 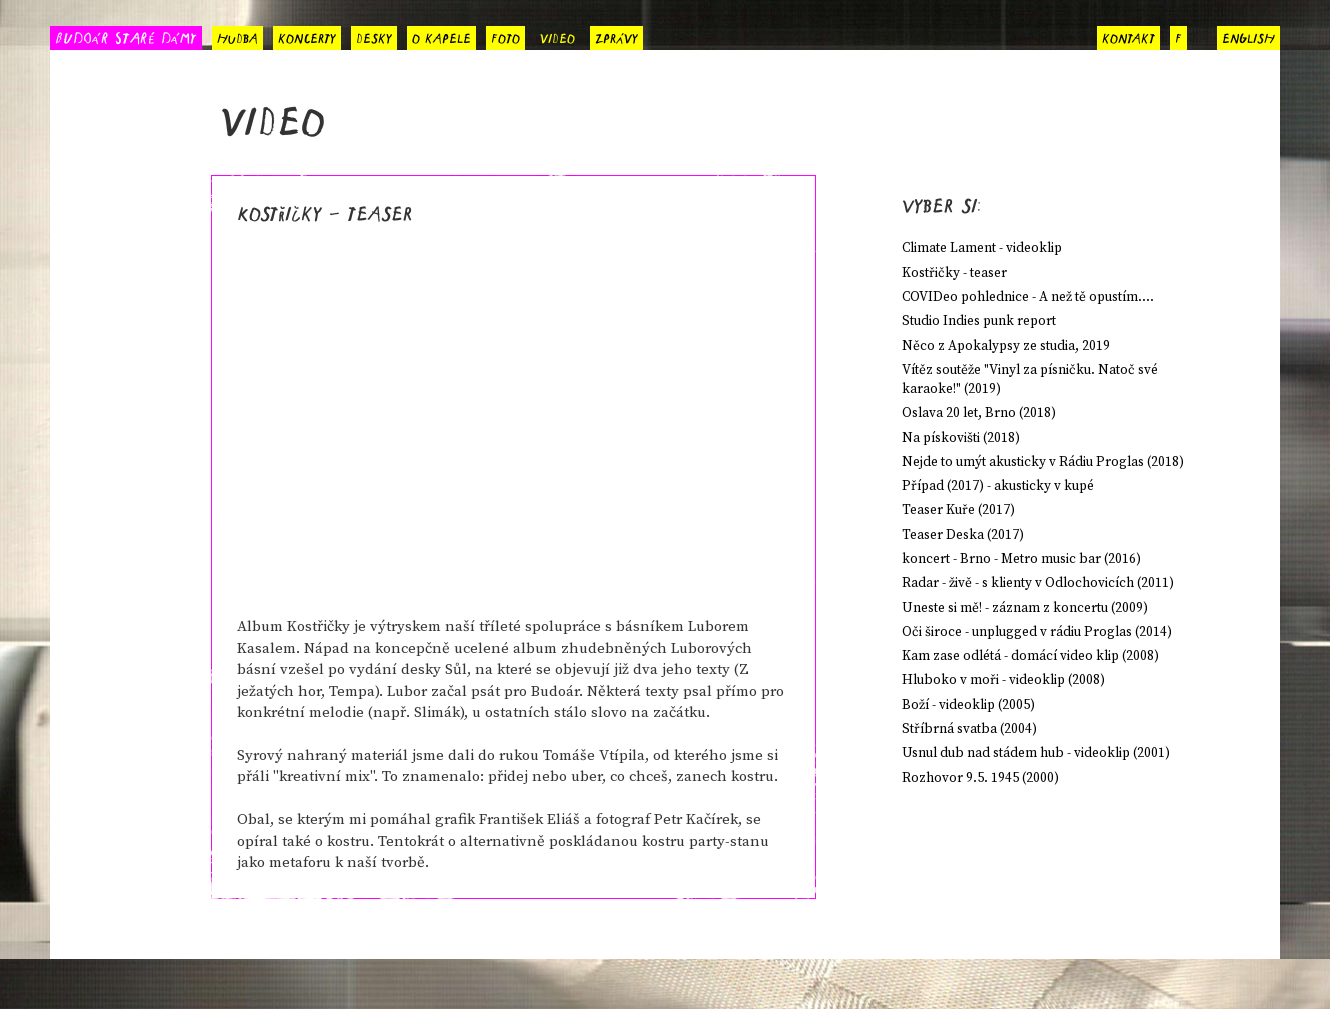 I want to click on video, so click(x=557, y=36).